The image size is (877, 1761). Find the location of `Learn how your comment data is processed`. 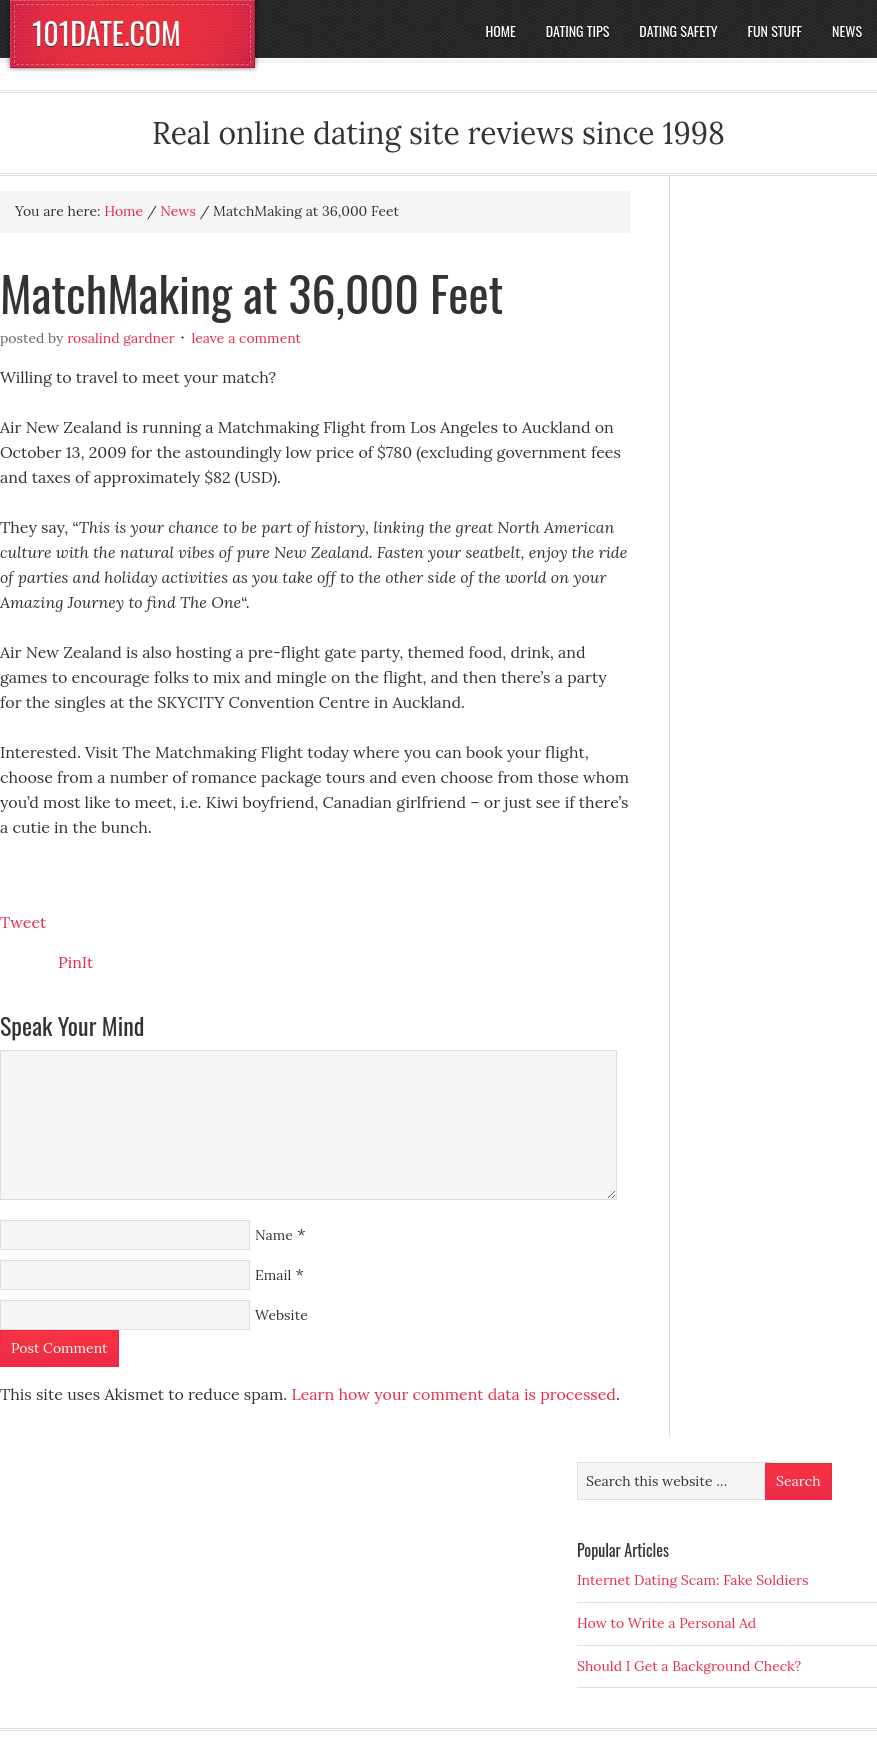

Learn how your comment data is processed is located at coordinates (453, 1394).